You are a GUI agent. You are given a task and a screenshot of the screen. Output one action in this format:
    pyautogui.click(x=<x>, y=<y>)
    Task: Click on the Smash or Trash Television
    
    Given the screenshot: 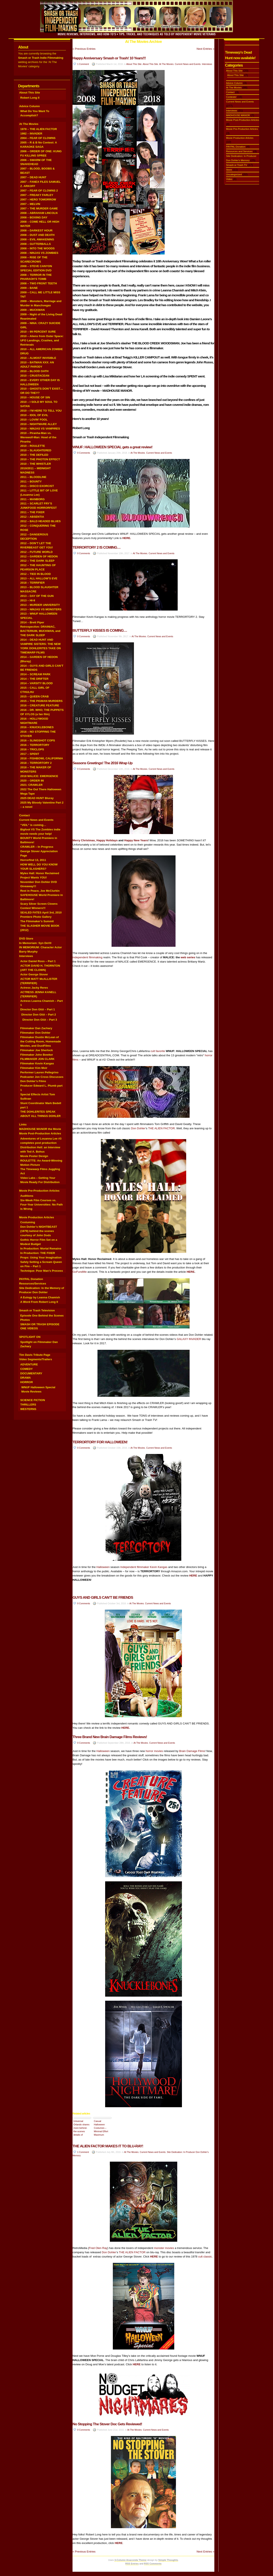 What is the action you would take?
    pyautogui.click(x=37, y=1310)
    